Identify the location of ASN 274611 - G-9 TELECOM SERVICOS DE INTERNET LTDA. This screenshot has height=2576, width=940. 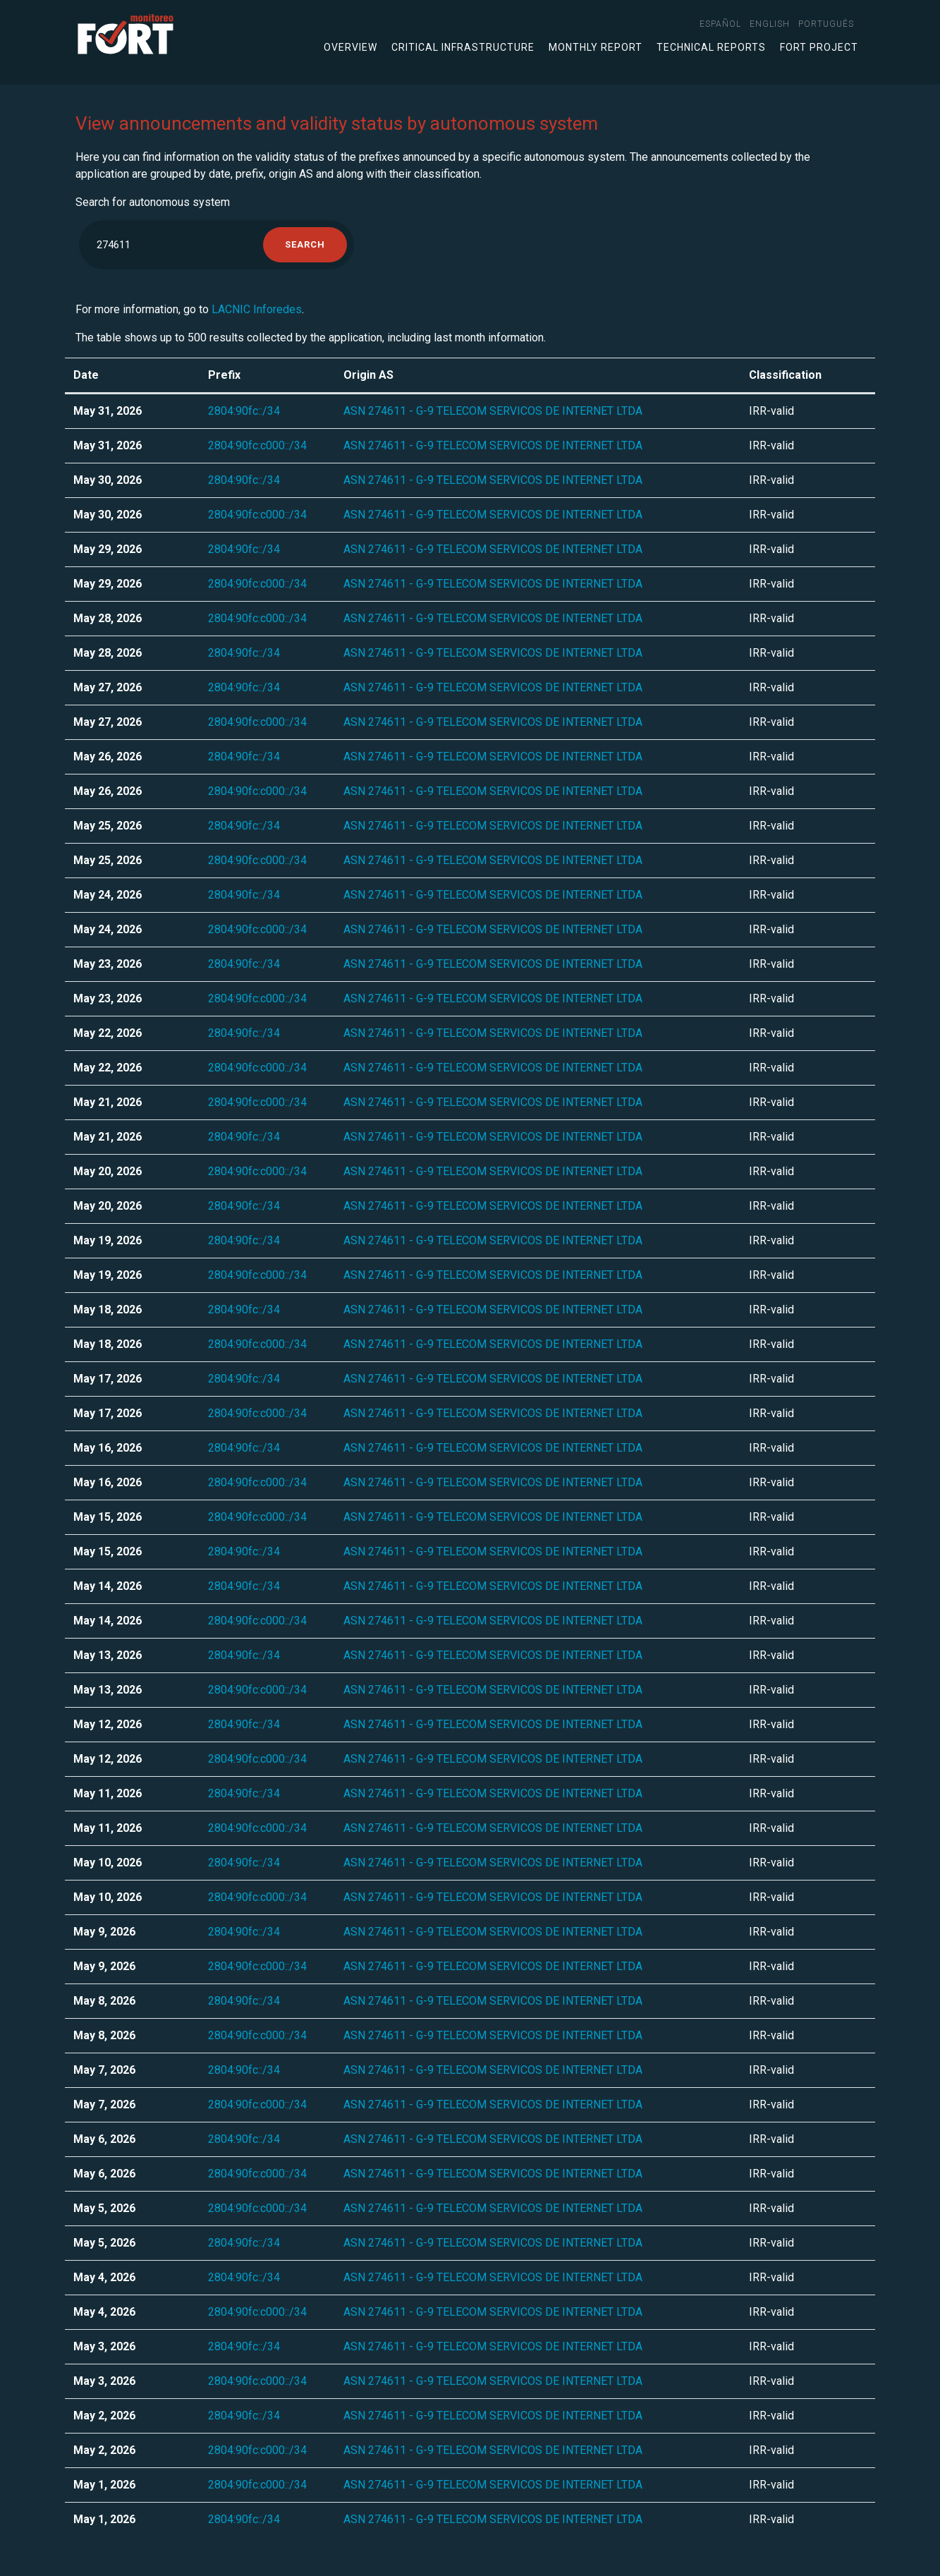
(492, 411).